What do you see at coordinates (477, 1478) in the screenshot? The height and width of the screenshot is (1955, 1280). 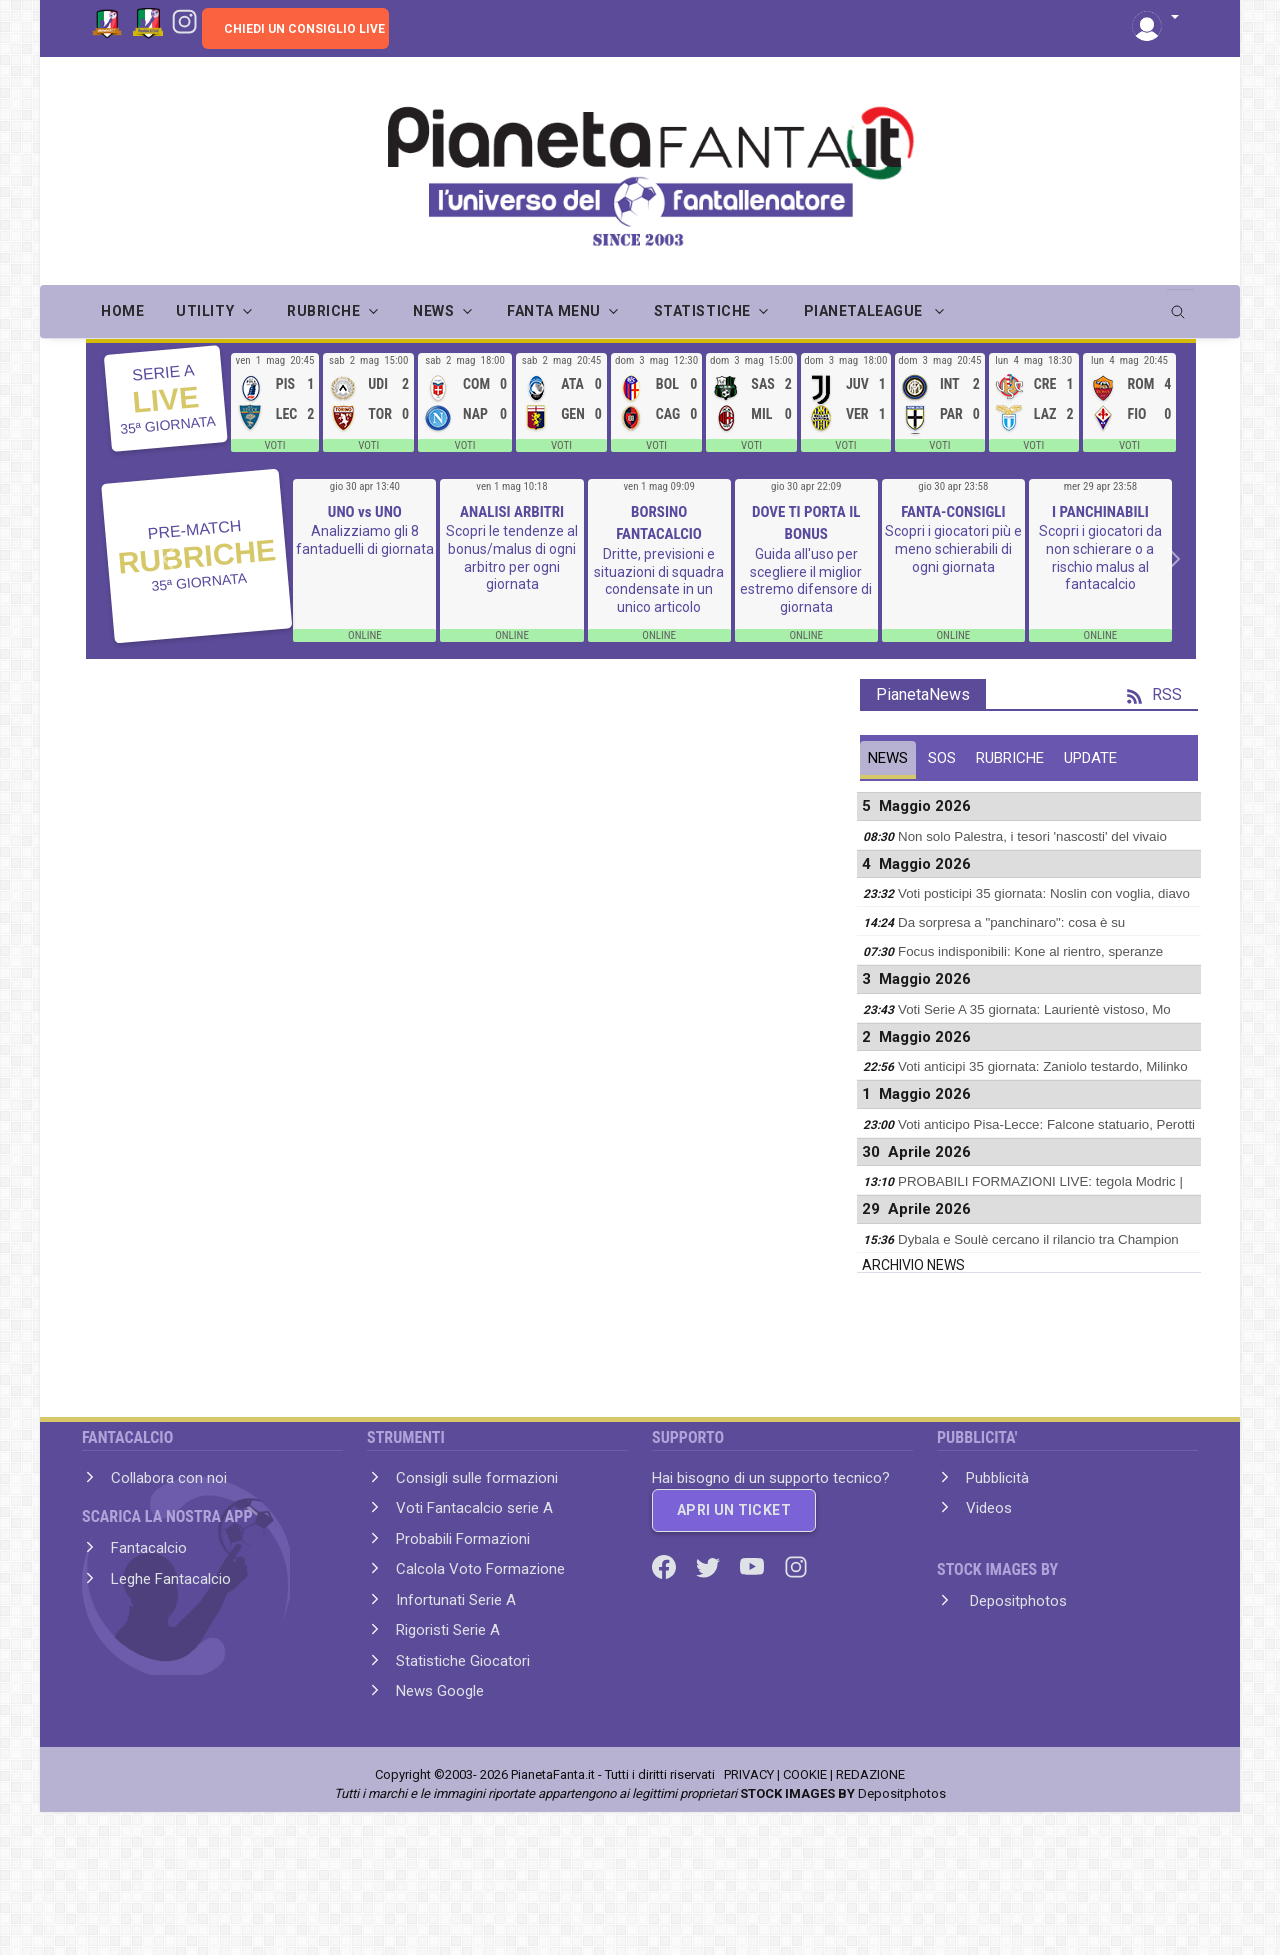 I see `Consigli sulle formazioni` at bounding box center [477, 1478].